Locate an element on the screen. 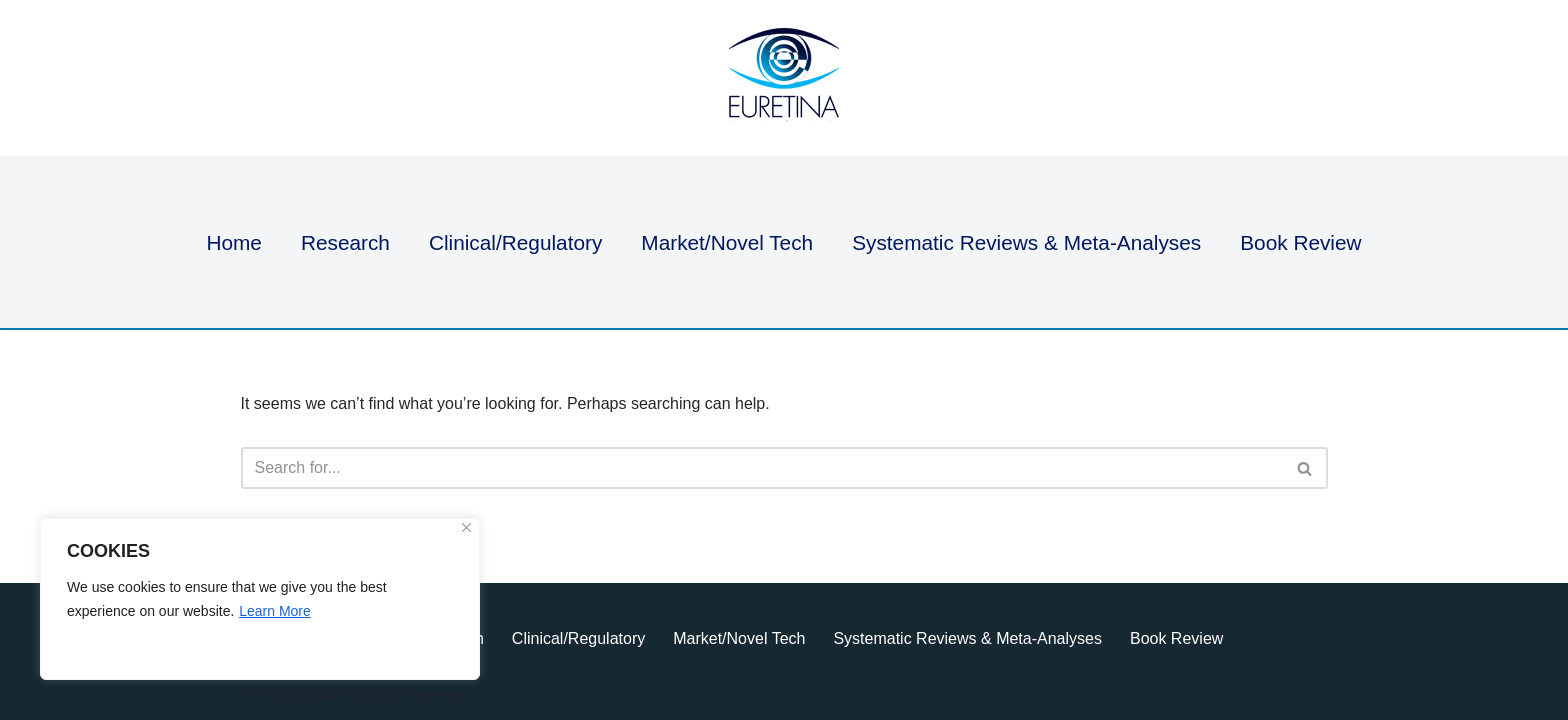  Research is located at coordinates (345, 242).